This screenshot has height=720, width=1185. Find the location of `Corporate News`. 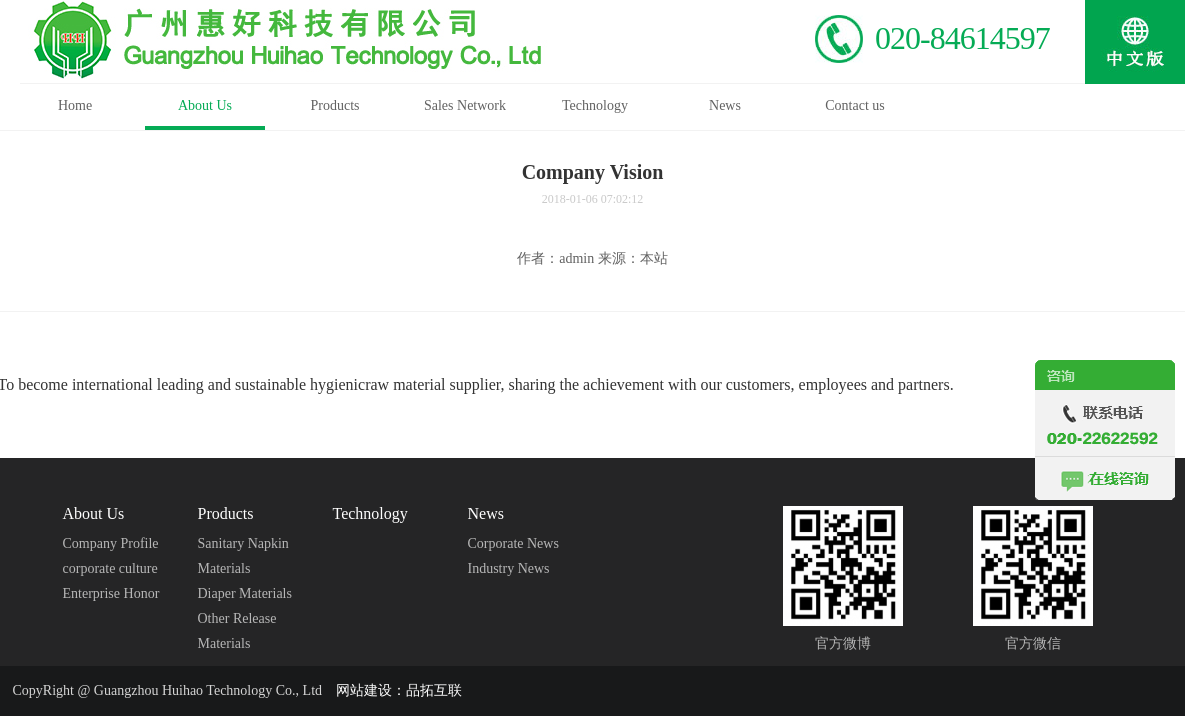

Corporate News is located at coordinates (513, 543).